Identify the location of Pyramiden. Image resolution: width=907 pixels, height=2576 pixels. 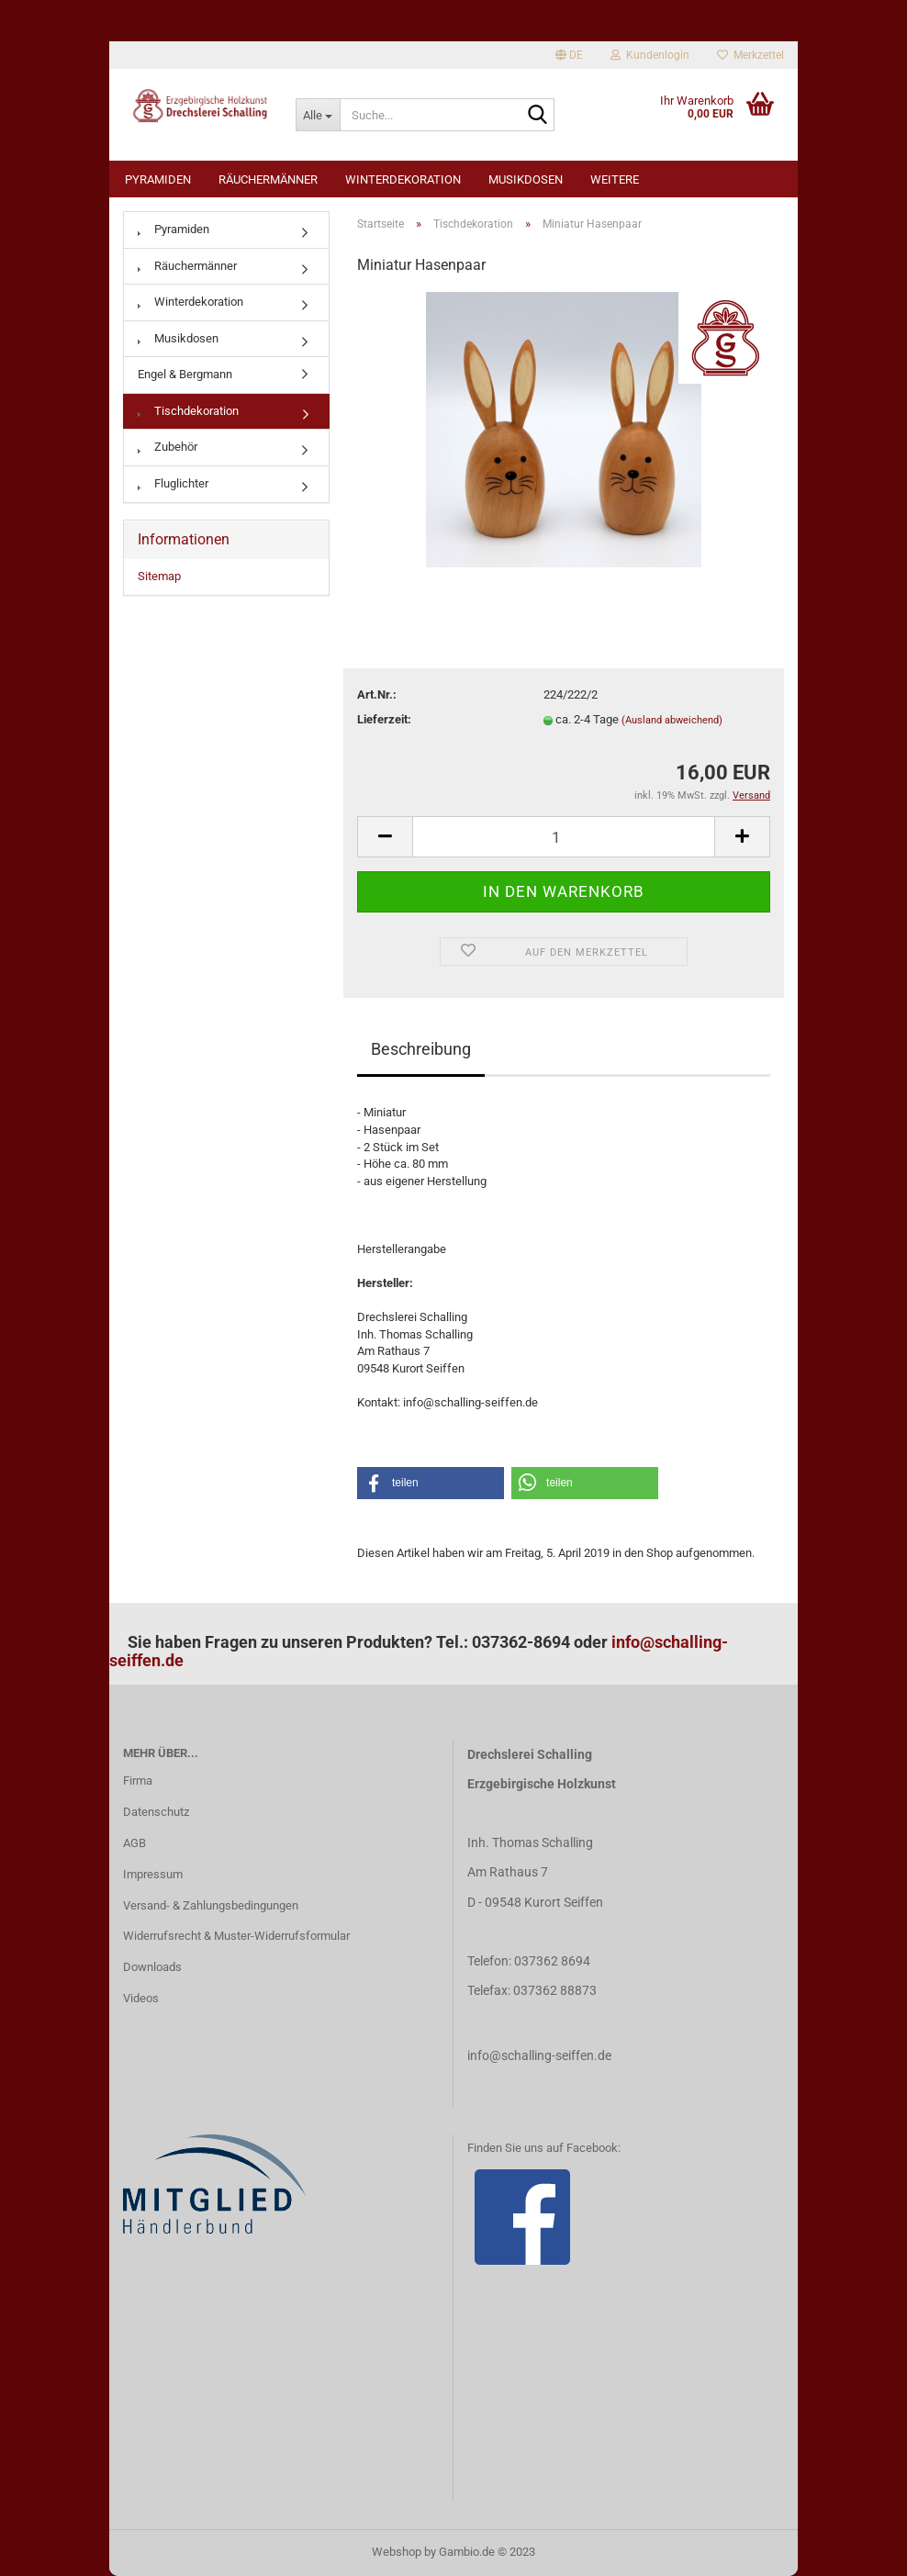
(158, 179).